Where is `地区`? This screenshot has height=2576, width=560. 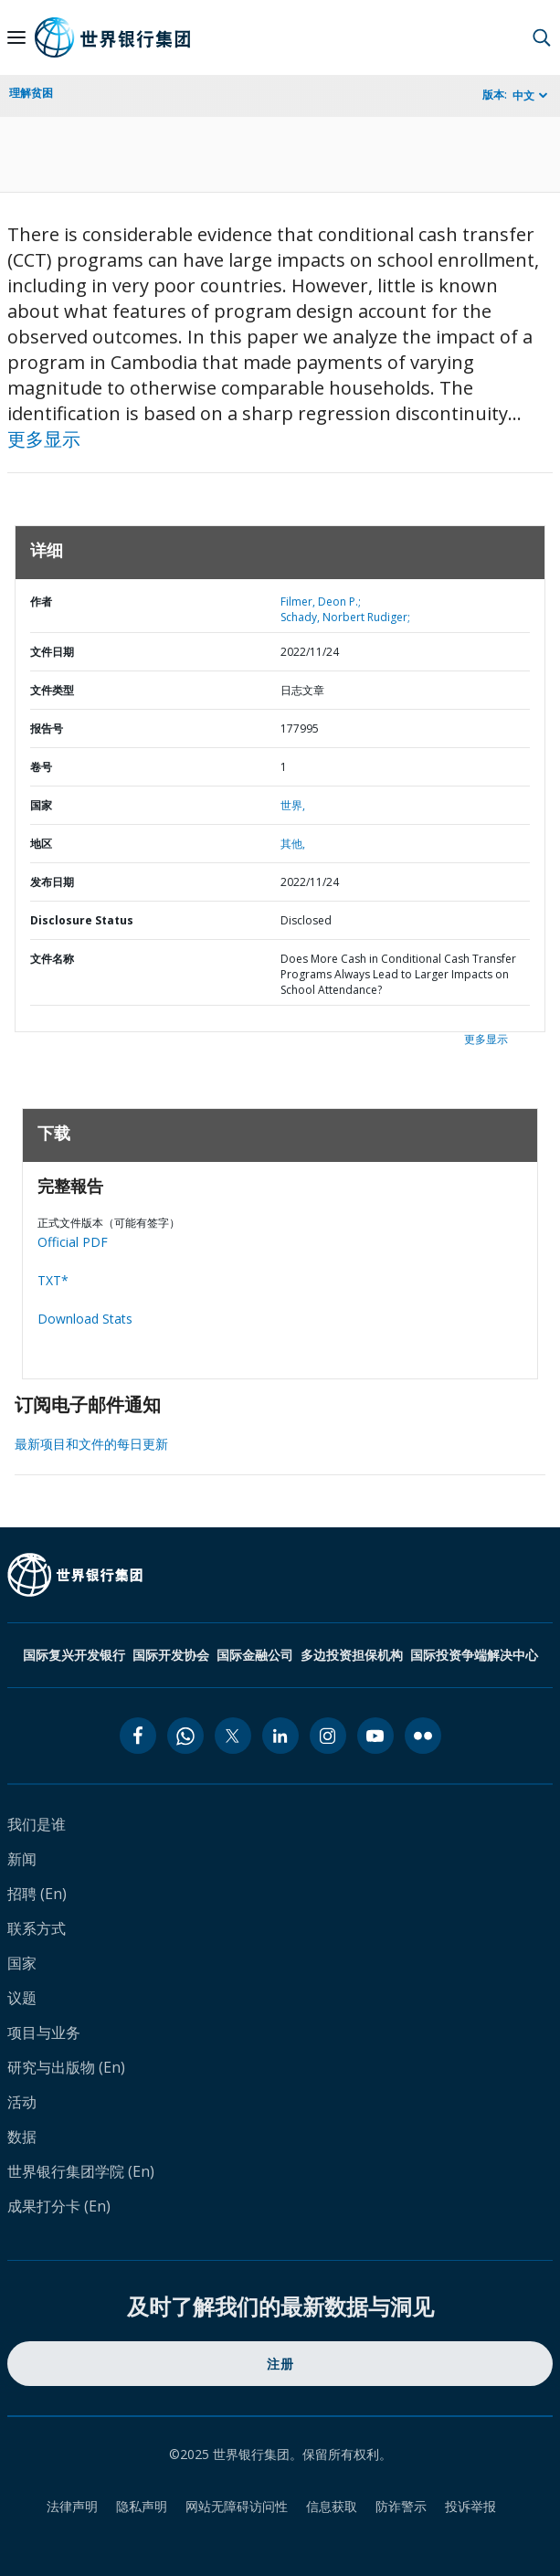
地区 is located at coordinates (41, 843).